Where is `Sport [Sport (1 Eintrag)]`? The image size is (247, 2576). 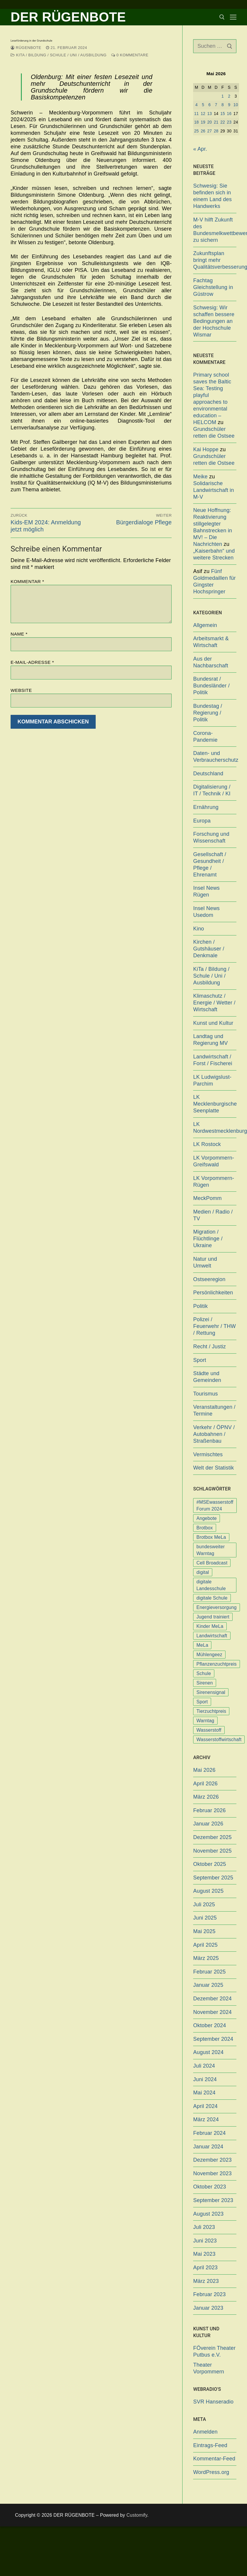 Sport [Sport (1 Eintrag)] is located at coordinates (202, 1701).